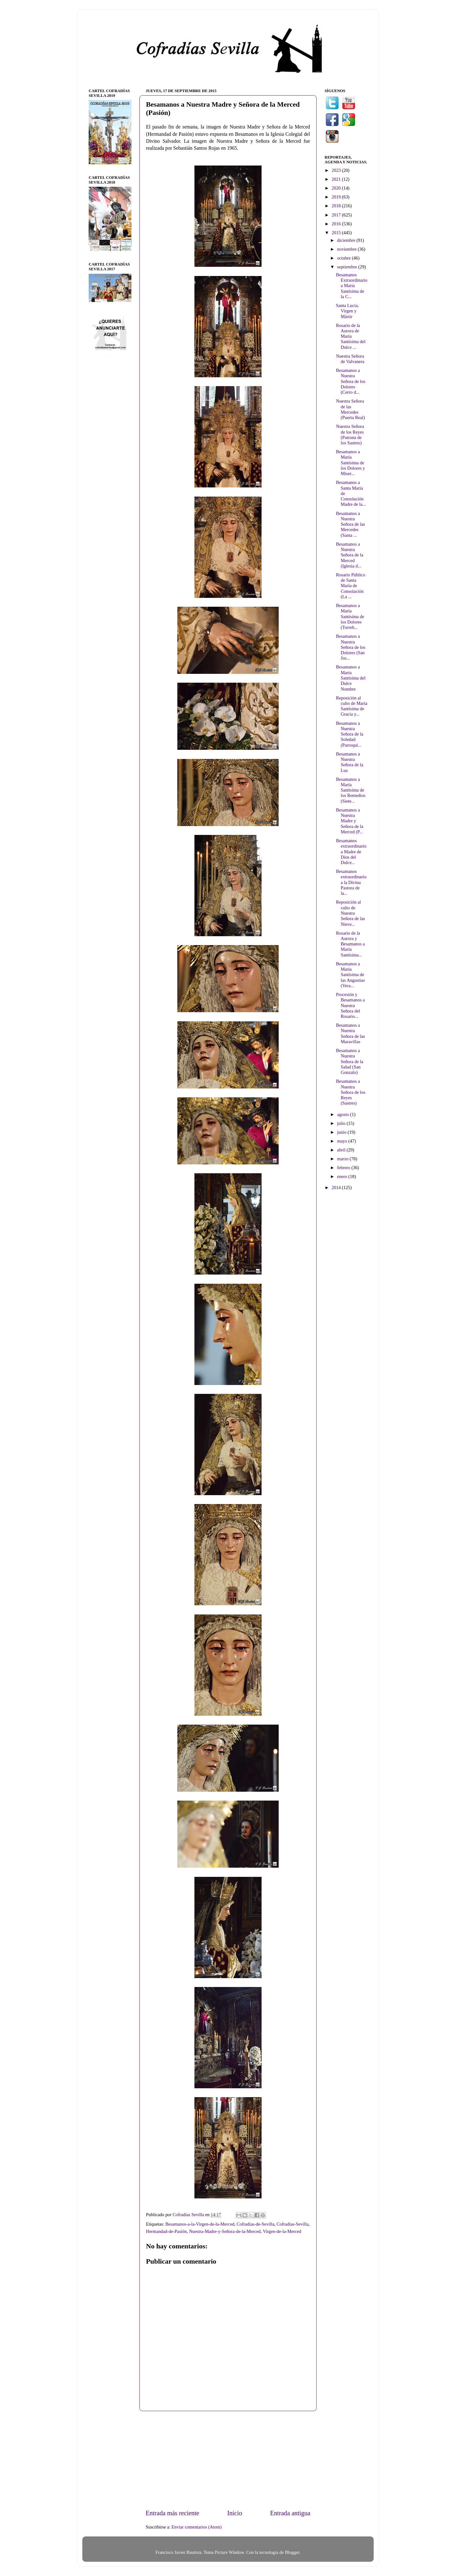  What do you see at coordinates (225, 2231) in the screenshot?
I see `Nuestra-Madre-y-Señora-de-la-Merced` at bounding box center [225, 2231].